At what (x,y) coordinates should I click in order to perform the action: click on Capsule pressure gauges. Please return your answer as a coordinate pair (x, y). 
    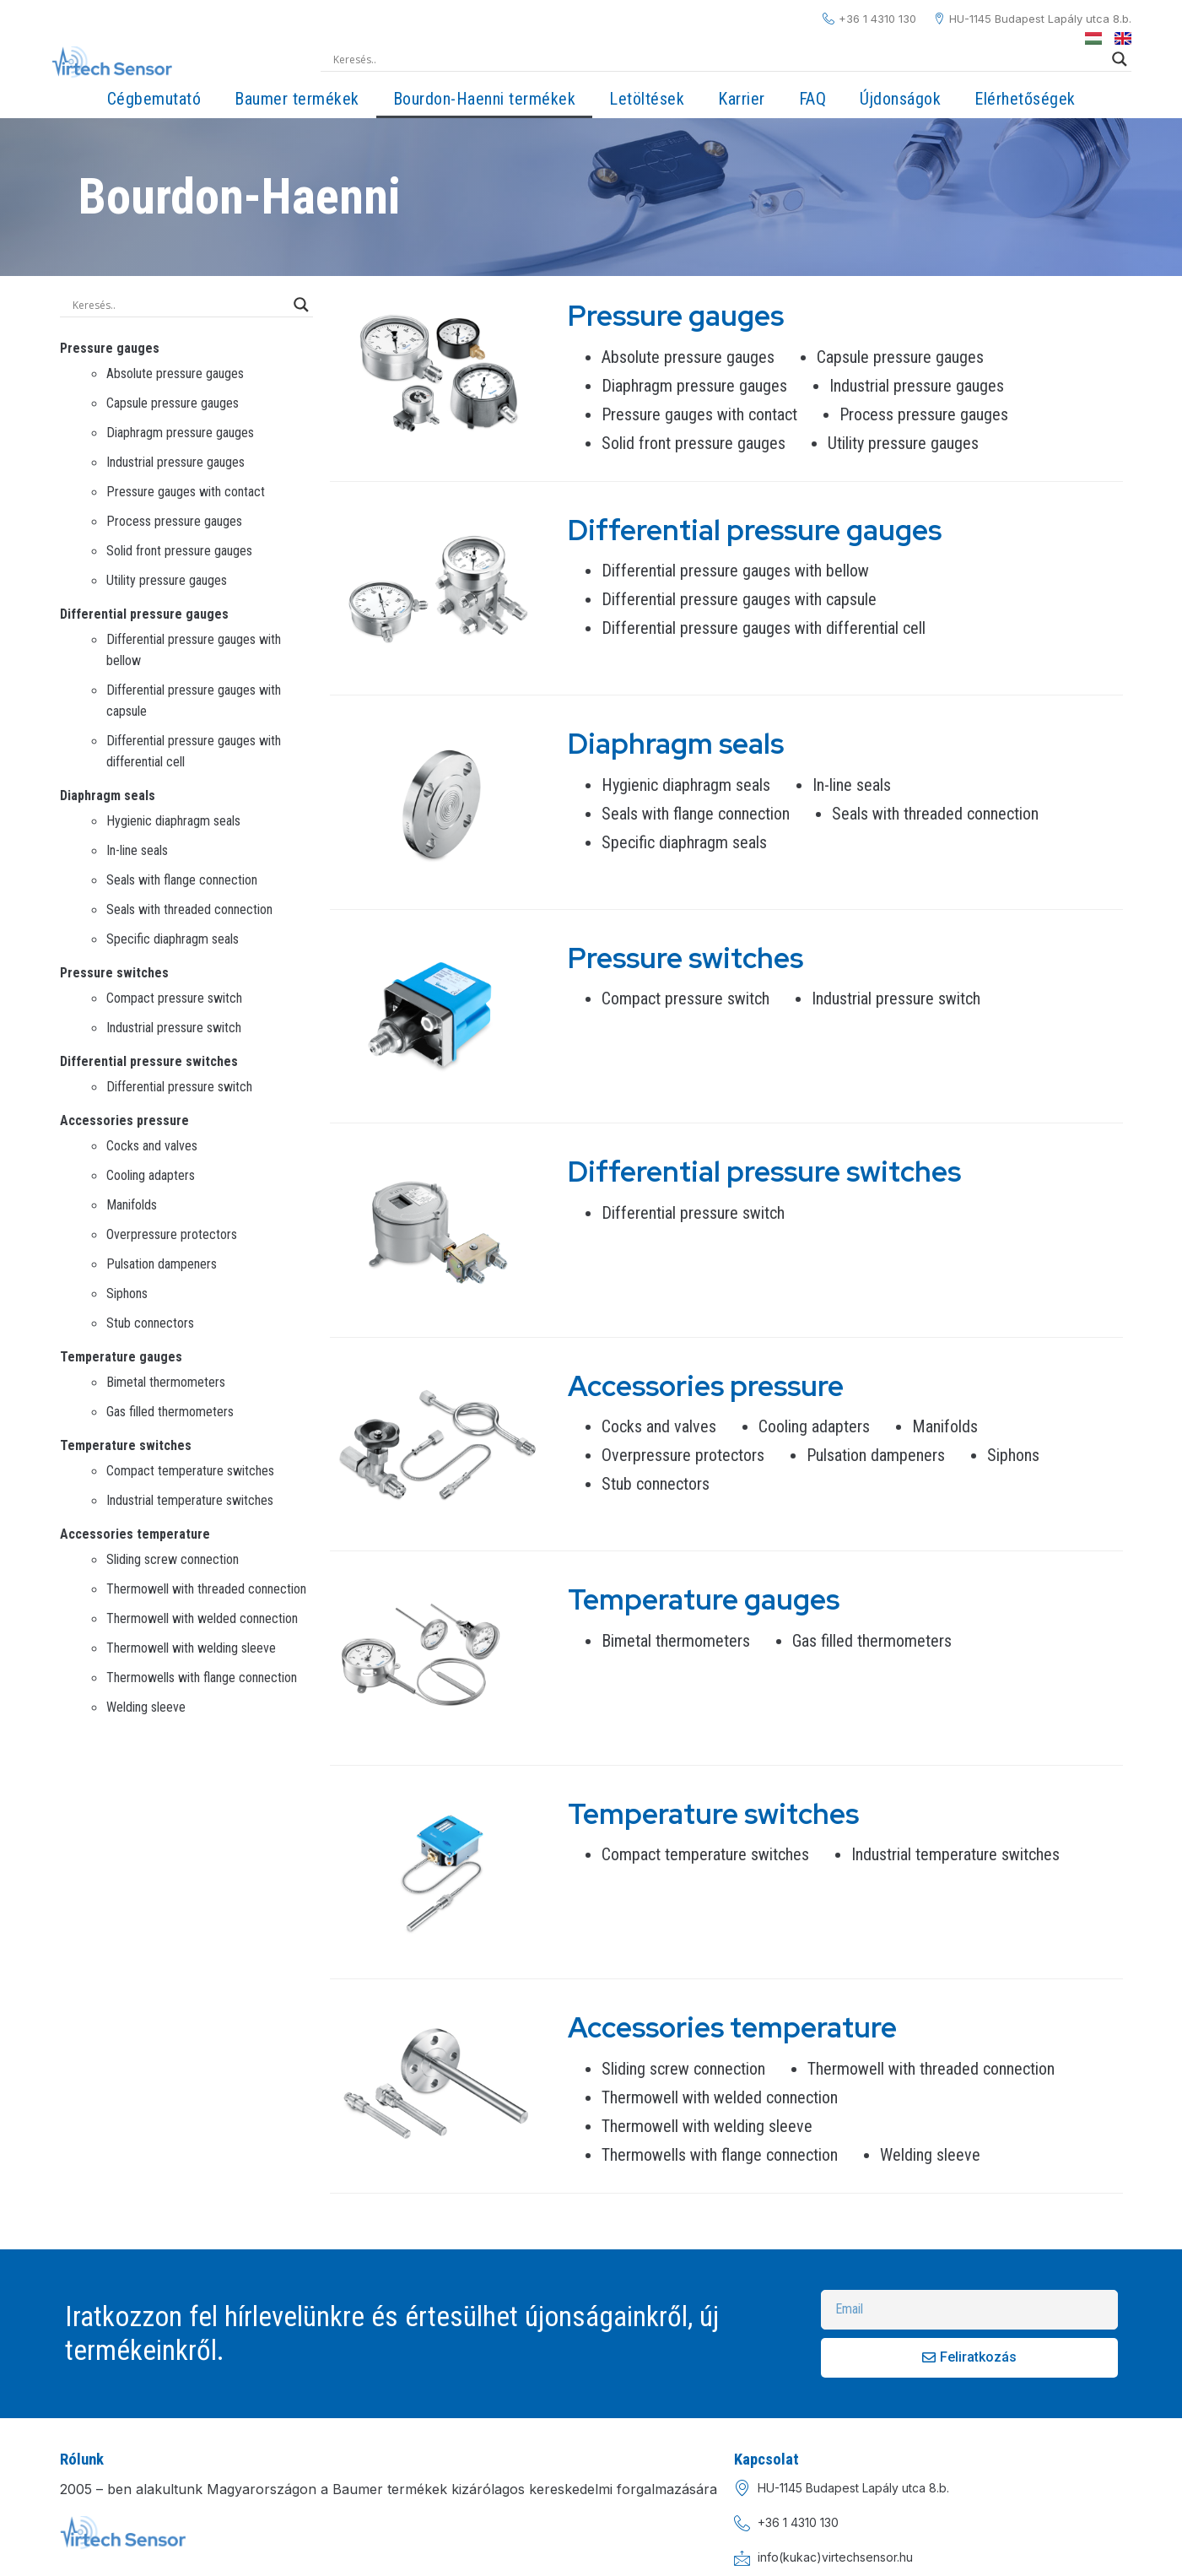
    Looking at the image, I should click on (172, 403).